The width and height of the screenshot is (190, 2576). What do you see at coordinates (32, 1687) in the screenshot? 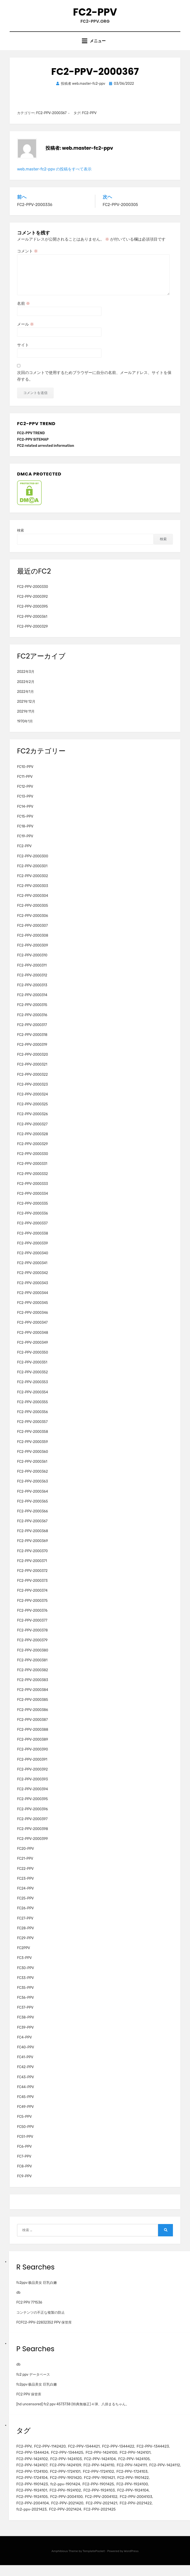
I see `FC2-PPV-2000383` at bounding box center [32, 1687].